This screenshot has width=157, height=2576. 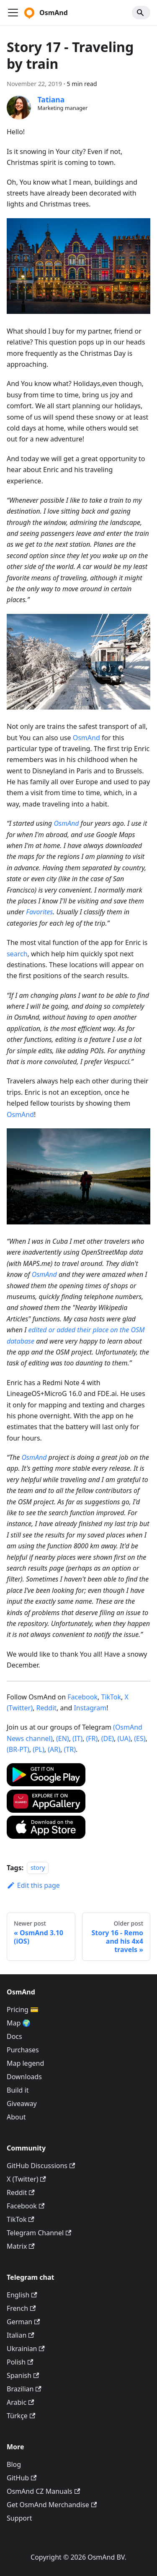 I want to click on (ES), so click(x=139, y=1738).